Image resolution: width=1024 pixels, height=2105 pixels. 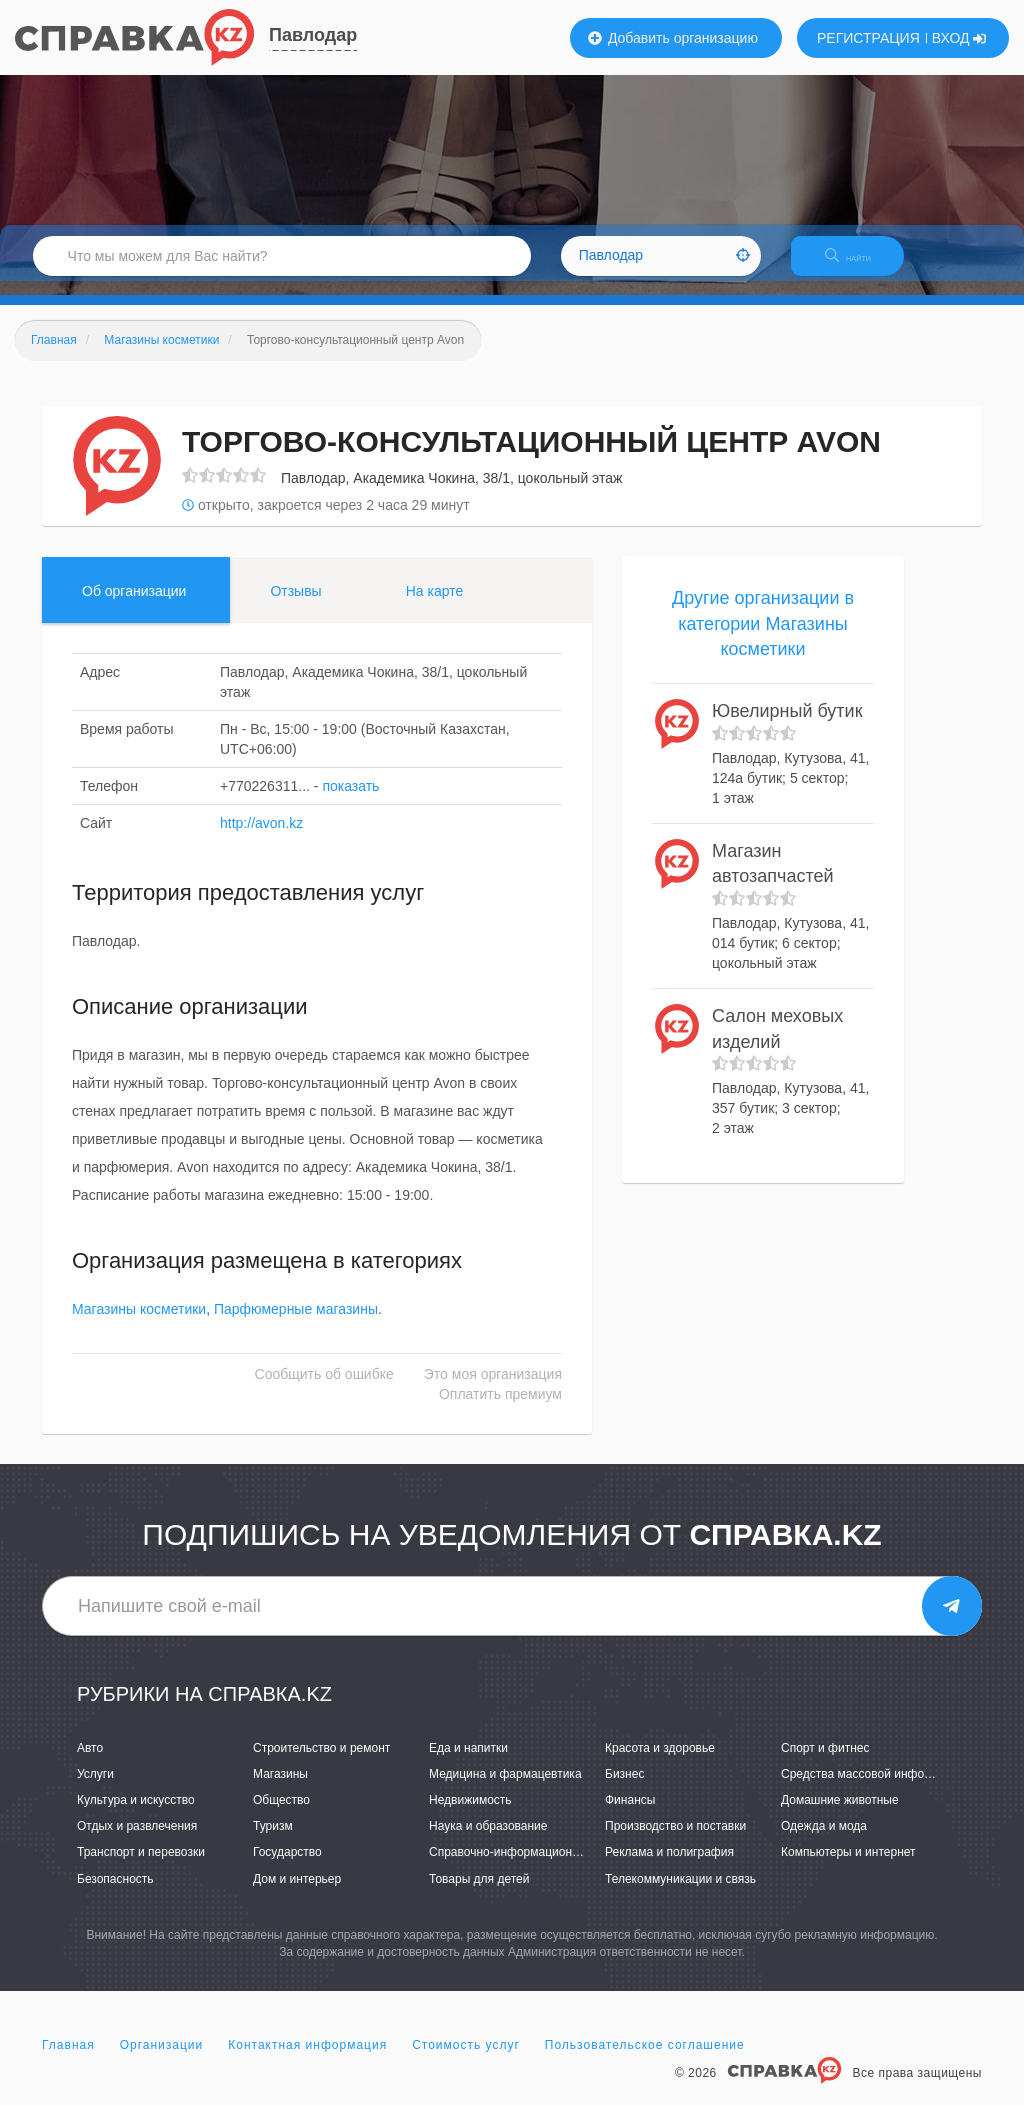 I want to click on Наука и образование, so click(x=488, y=1841).